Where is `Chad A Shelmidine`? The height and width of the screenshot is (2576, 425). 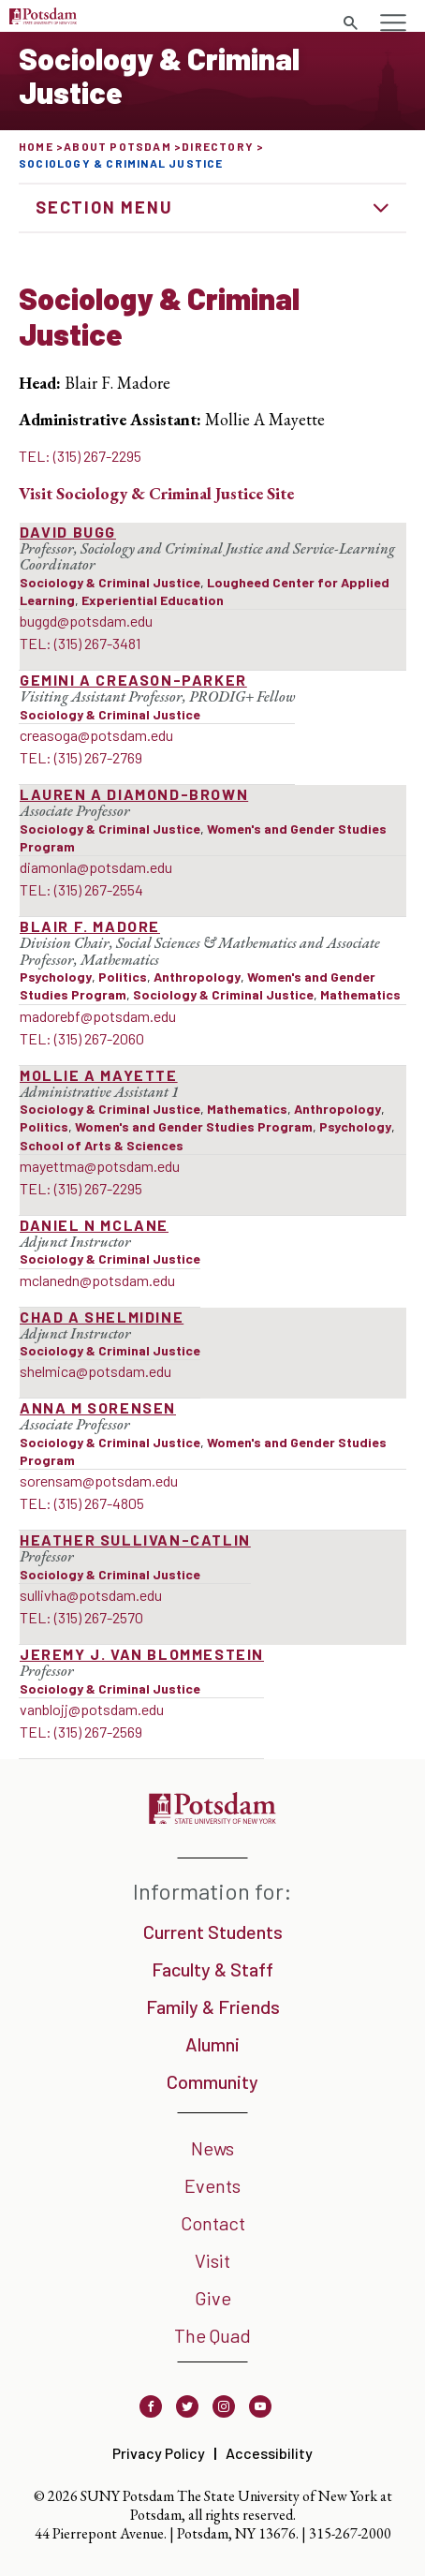 Chad A Shelmidine is located at coordinates (101, 1316).